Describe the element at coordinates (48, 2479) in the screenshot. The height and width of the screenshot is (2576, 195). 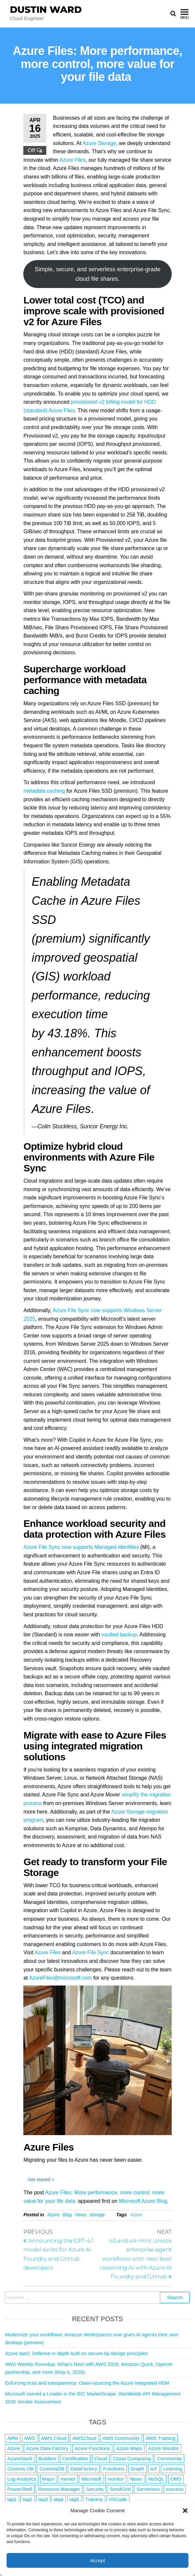
I see `Maps [Maps (1 item)]` at that location.